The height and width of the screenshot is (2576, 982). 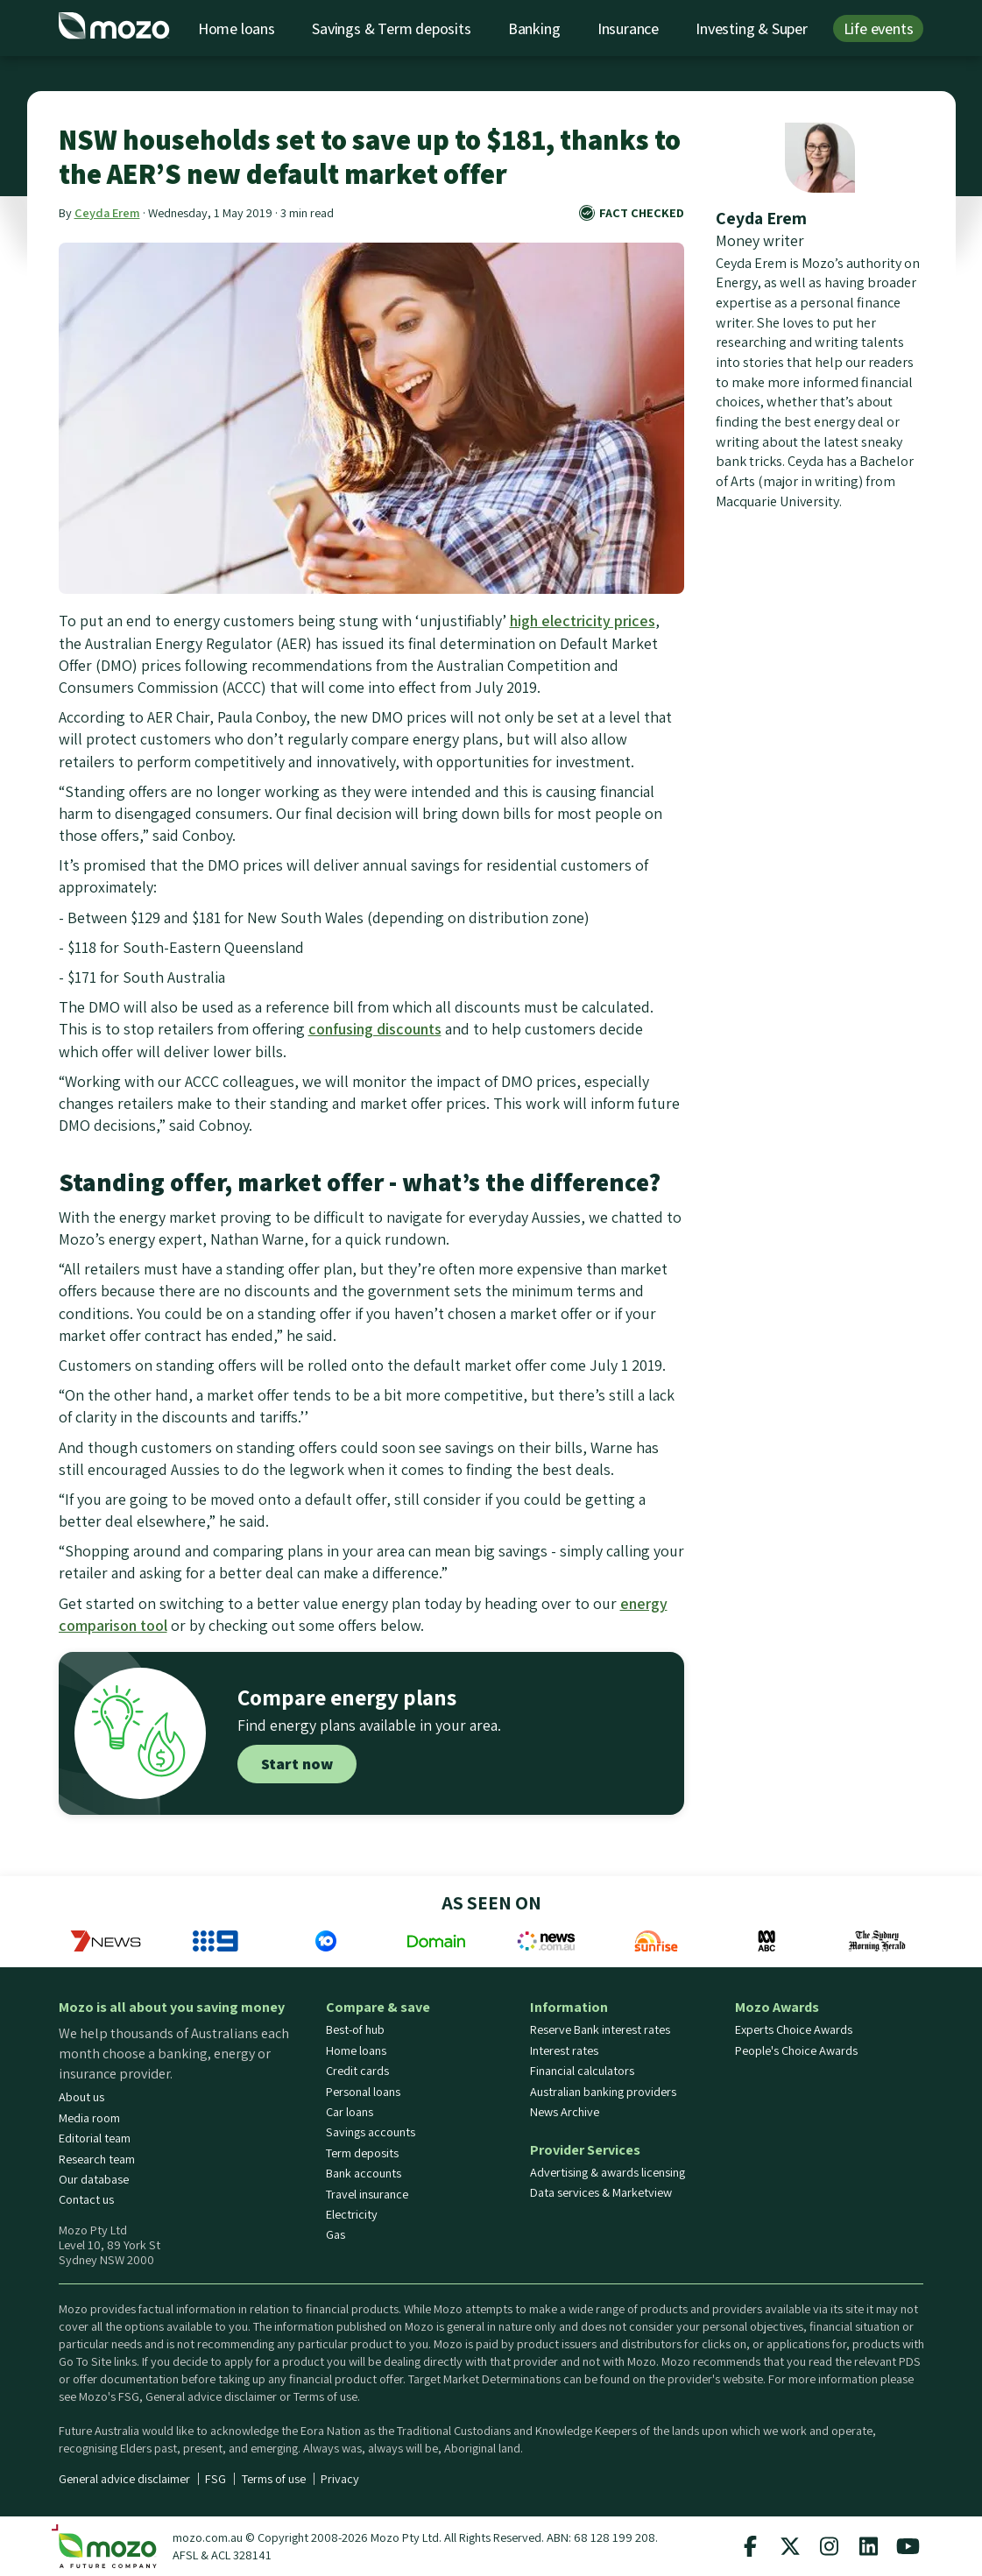 What do you see at coordinates (869, 2546) in the screenshot?
I see `[Mozo Linkedin profile]` at bounding box center [869, 2546].